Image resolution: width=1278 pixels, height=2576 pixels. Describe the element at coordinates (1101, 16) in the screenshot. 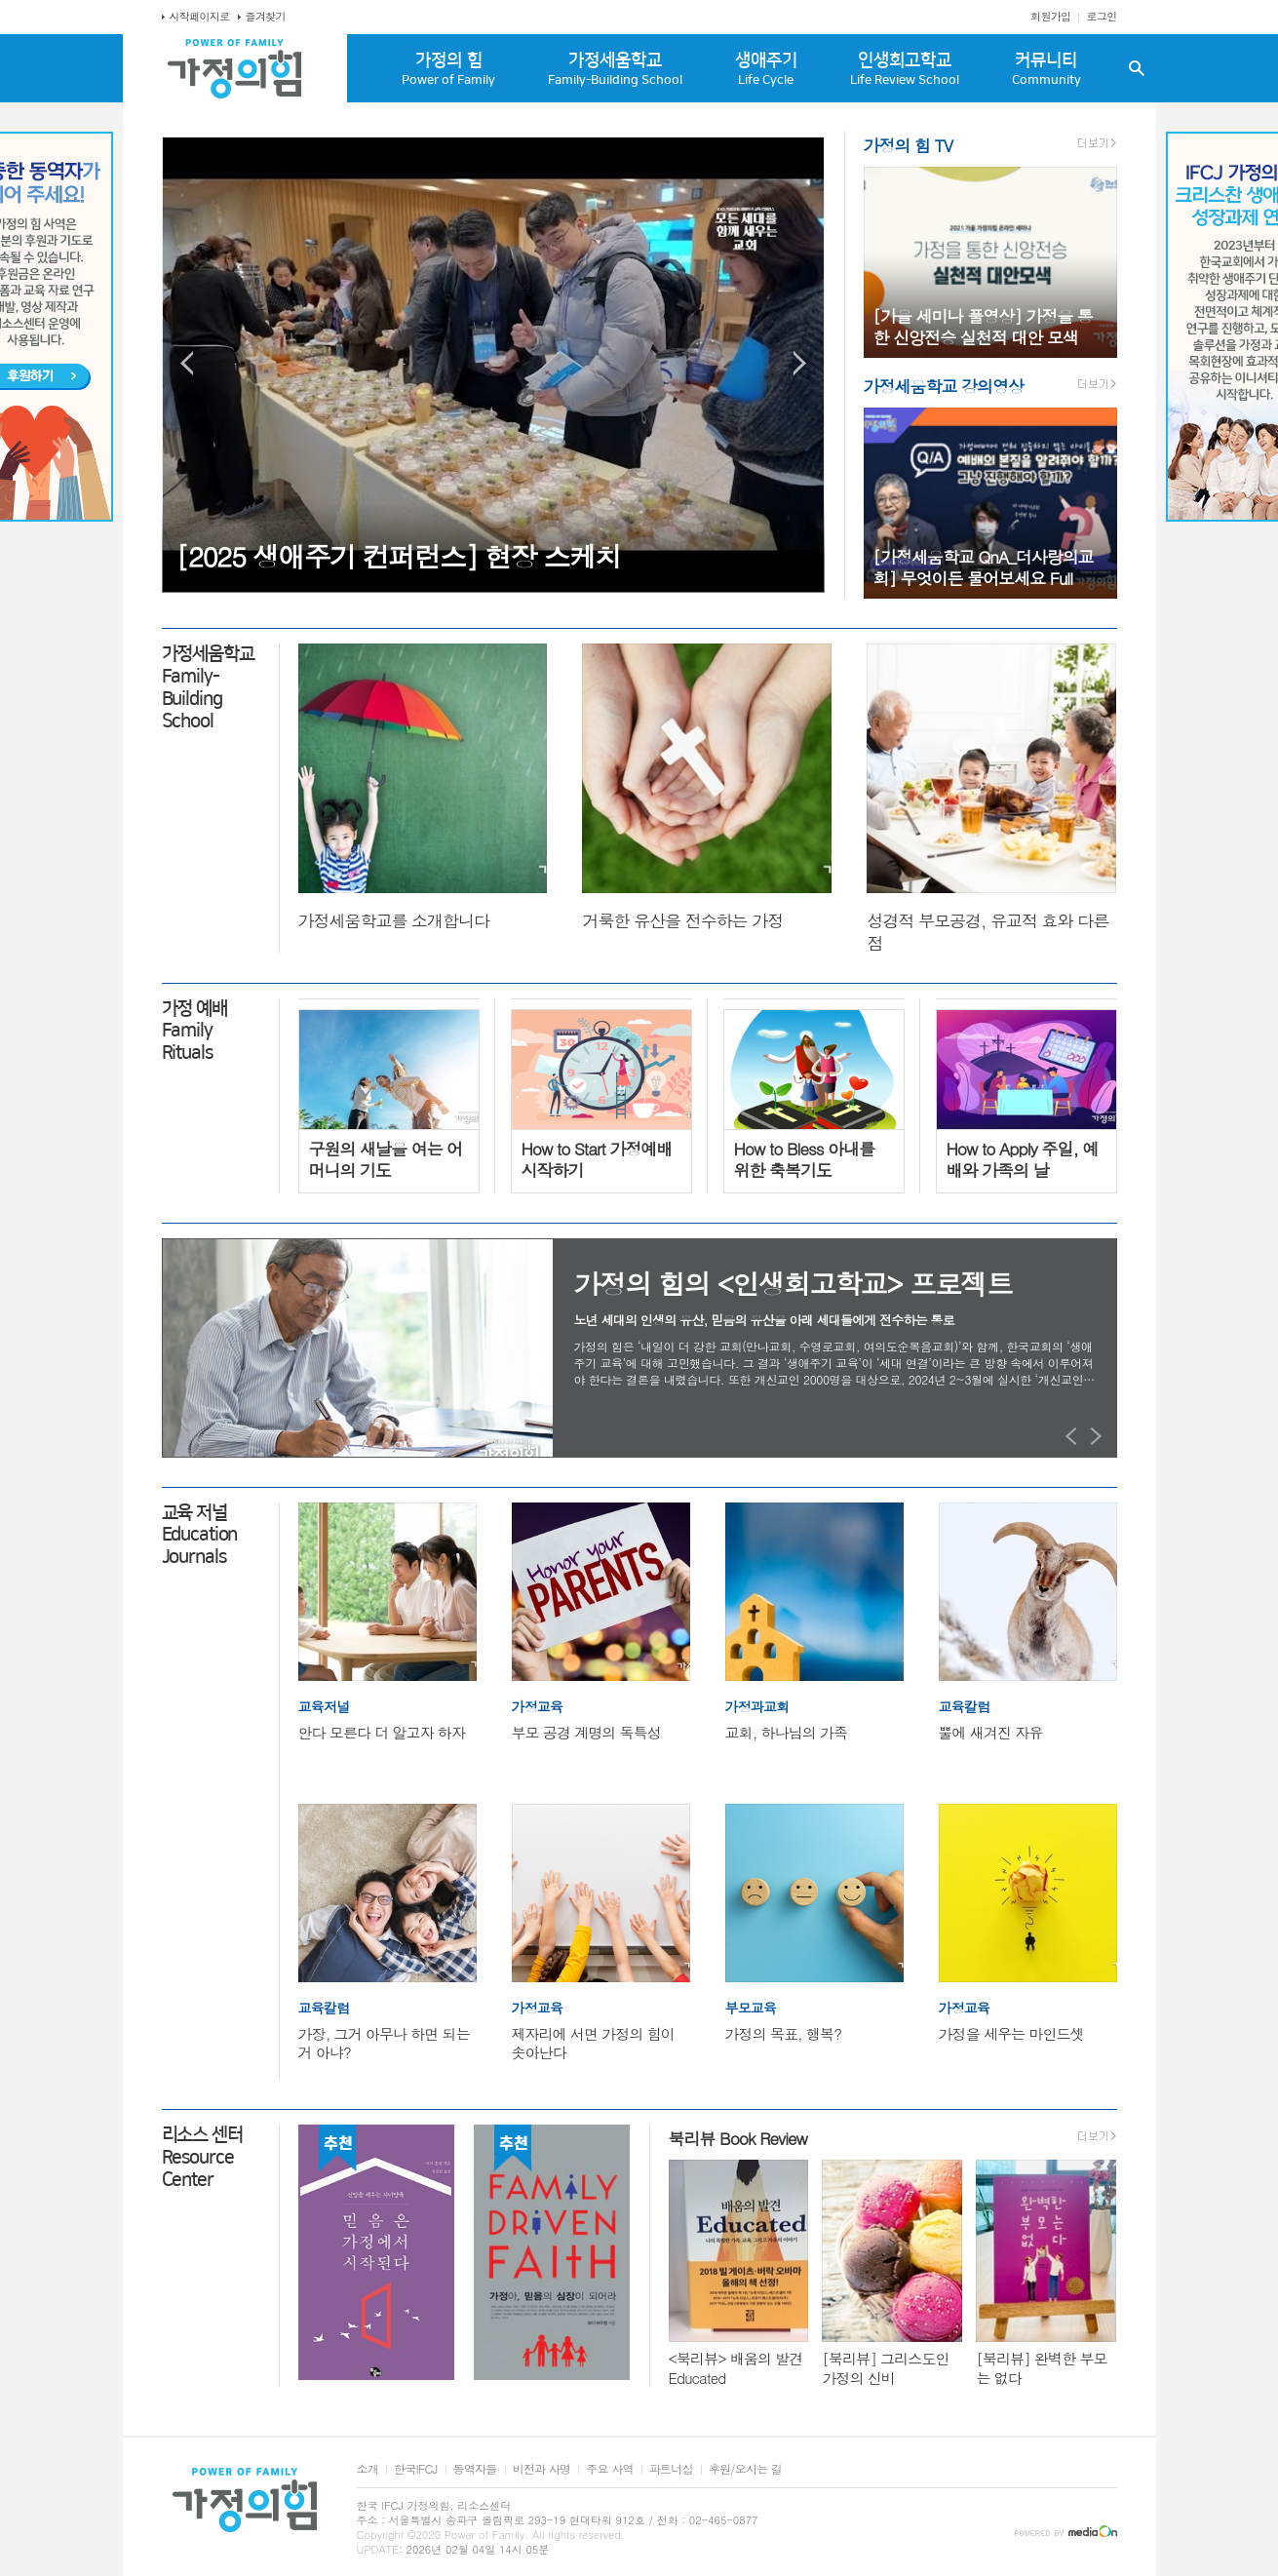

I see `로그인` at that location.